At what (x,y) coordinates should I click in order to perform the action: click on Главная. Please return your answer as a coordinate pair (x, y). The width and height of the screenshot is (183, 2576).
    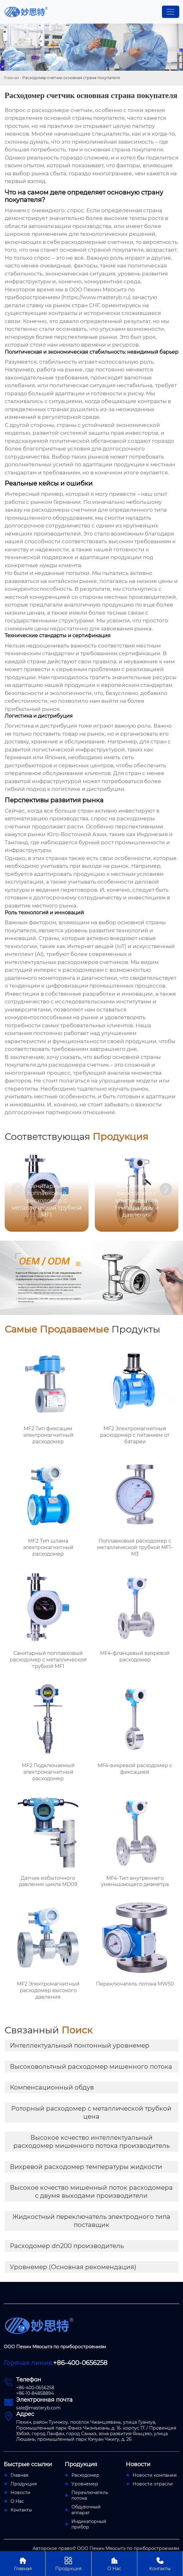
    Looking at the image, I should click on (11, 77).